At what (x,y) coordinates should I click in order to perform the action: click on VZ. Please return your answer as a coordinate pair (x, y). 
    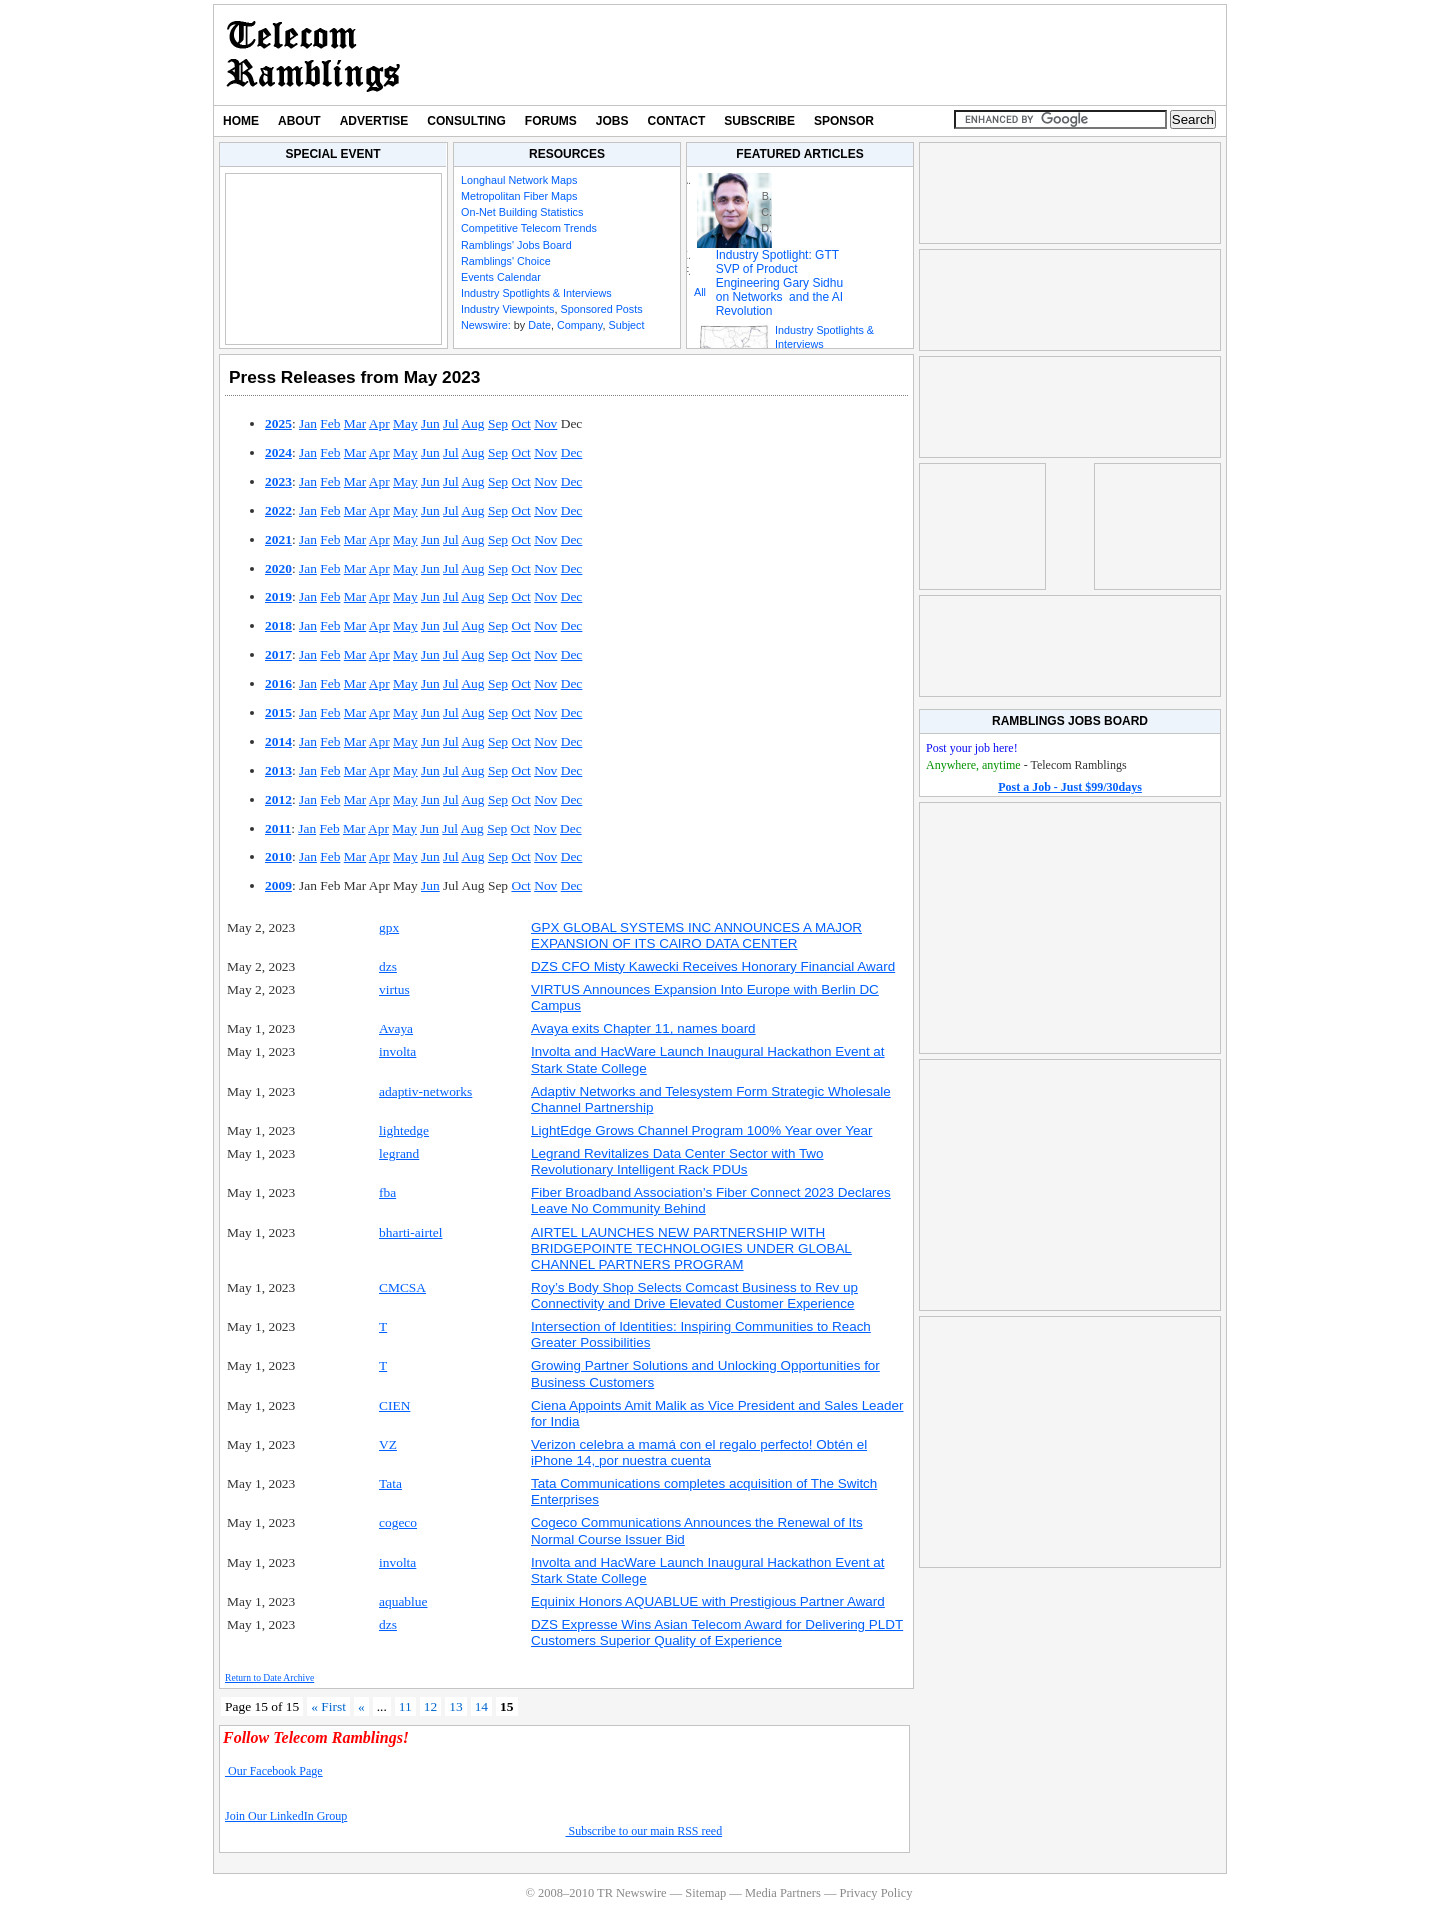
    Looking at the image, I should click on (388, 1444).